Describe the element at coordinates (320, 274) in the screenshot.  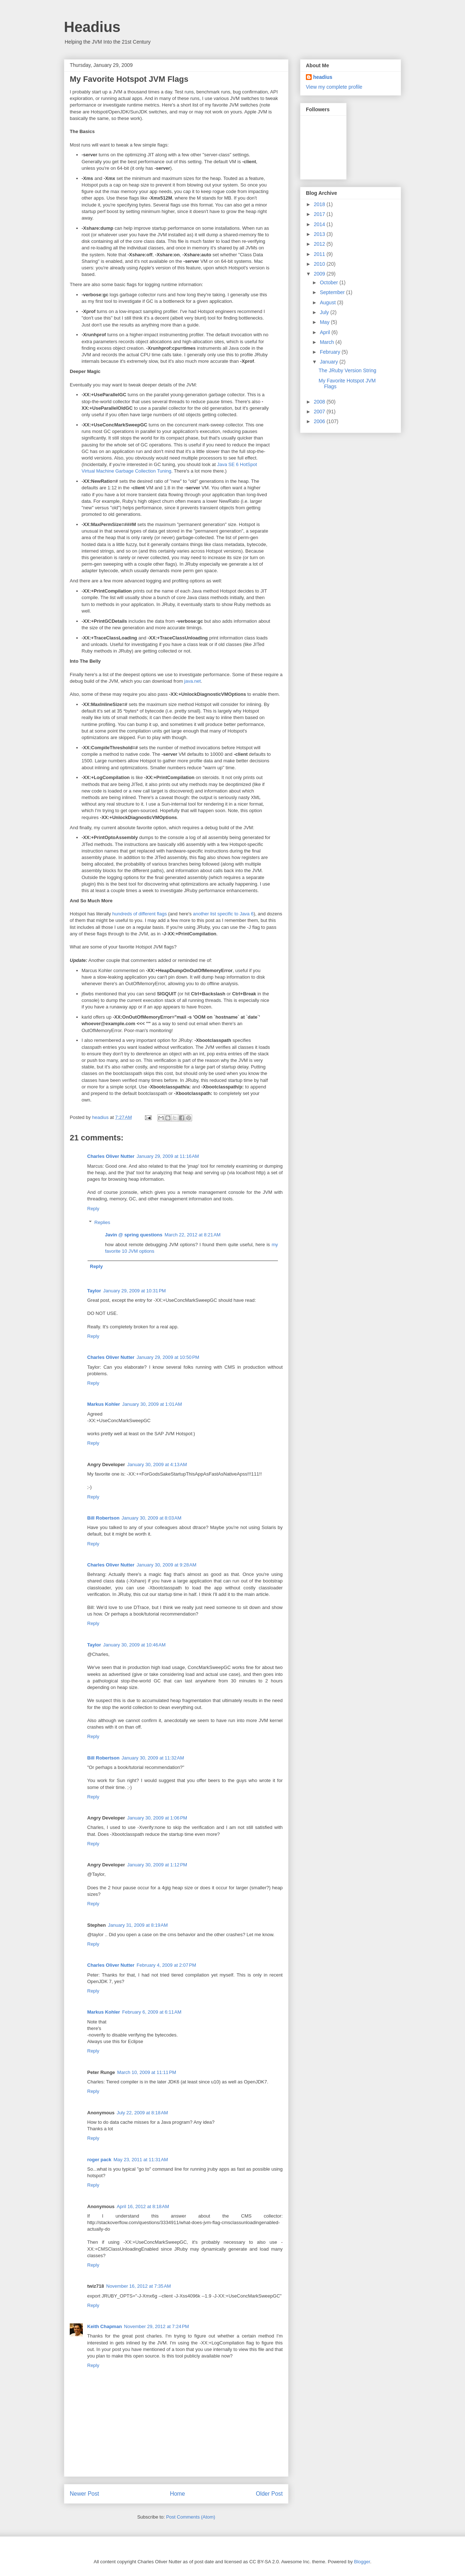
I see `2009` at that location.